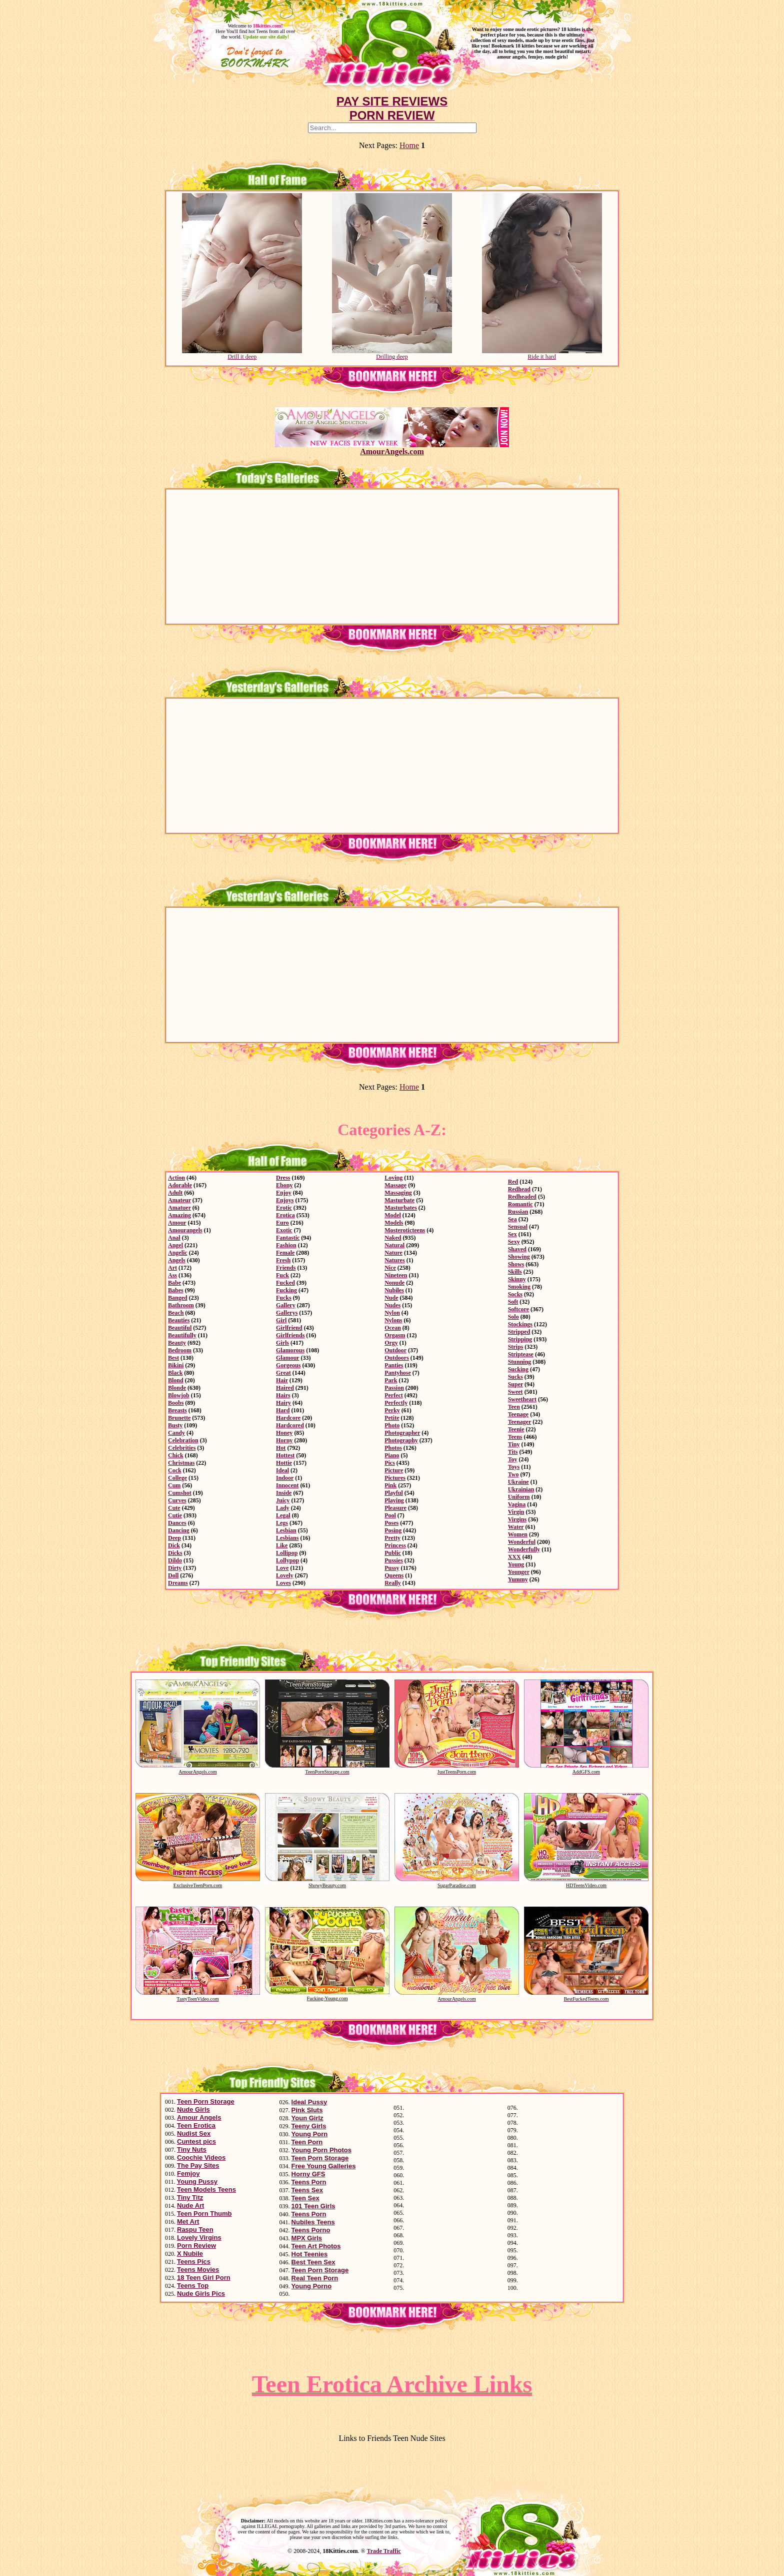 This screenshot has width=784, height=2576. Describe the element at coordinates (285, 1200) in the screenshot. I see `Enjoys` at that location.